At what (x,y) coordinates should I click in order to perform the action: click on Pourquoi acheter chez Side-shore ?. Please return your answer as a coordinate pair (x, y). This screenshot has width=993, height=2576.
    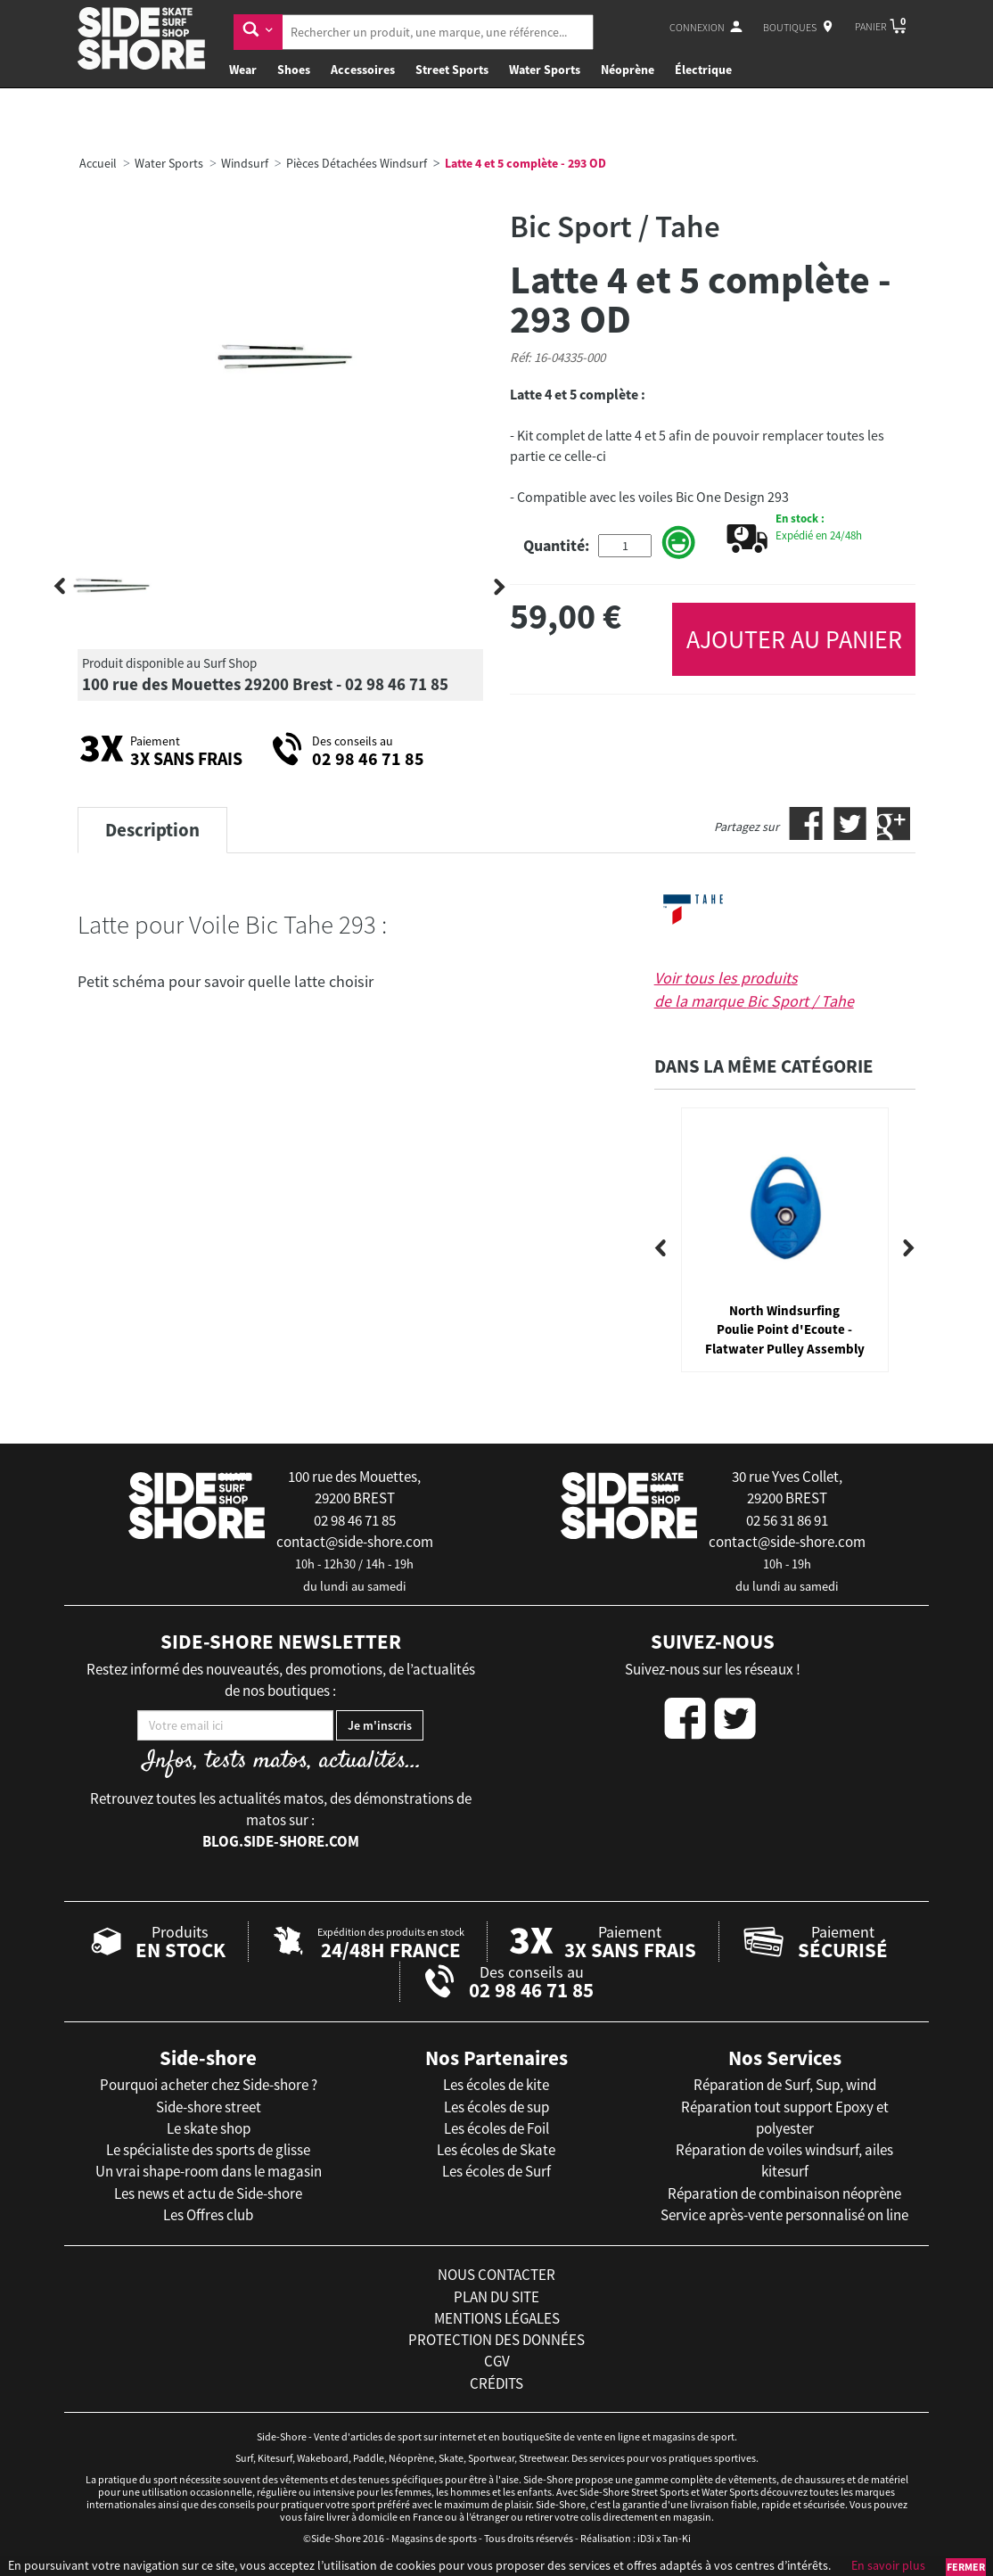
    Looking at the image, I should click on (208, 2085).